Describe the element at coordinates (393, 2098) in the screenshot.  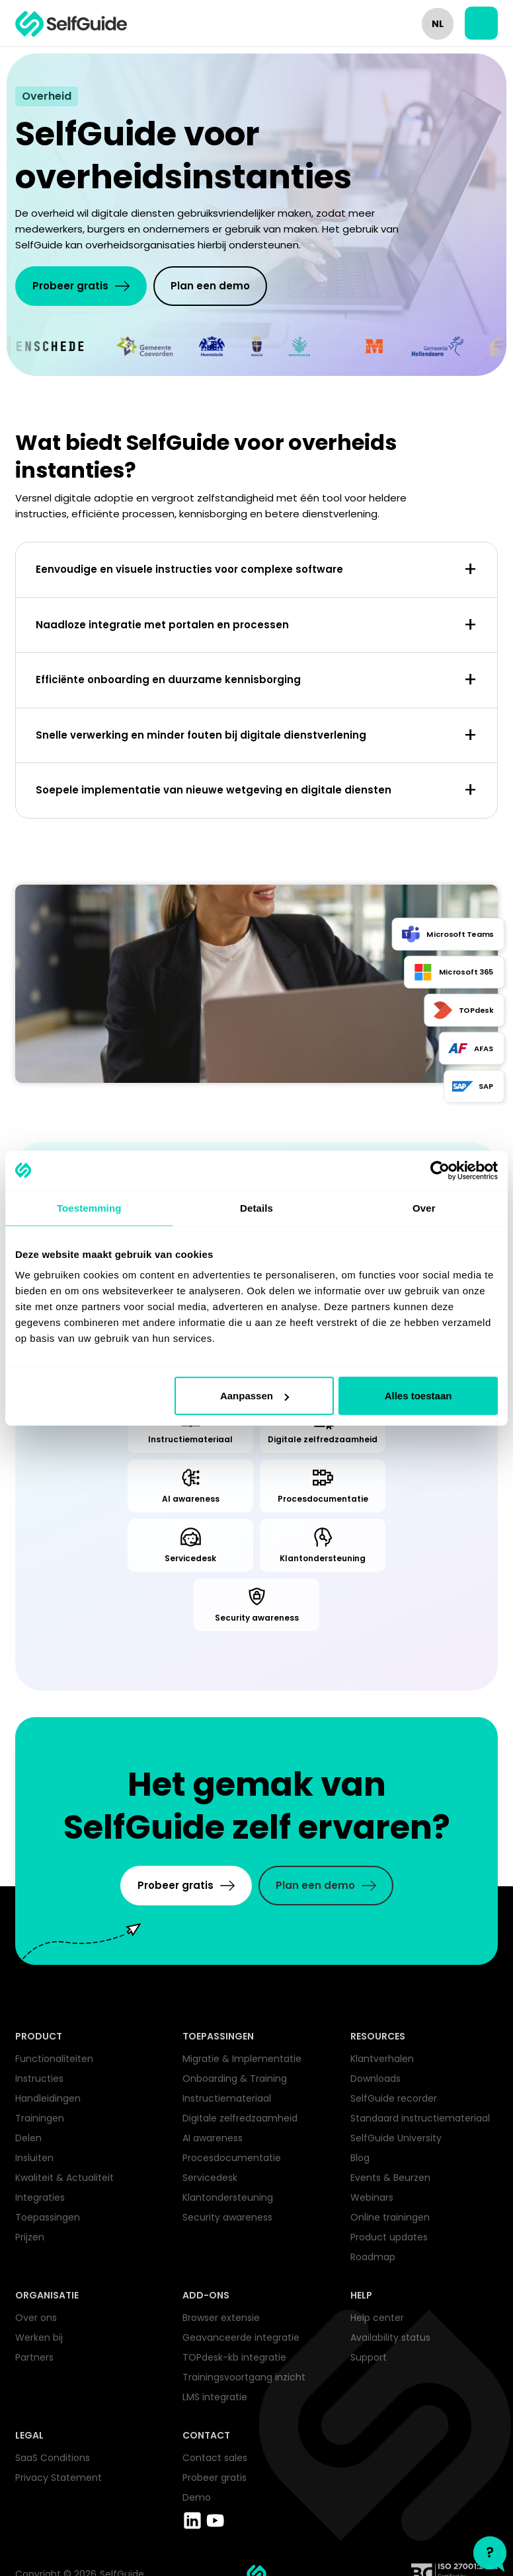
I see `SelfGuide recorder` at that location.